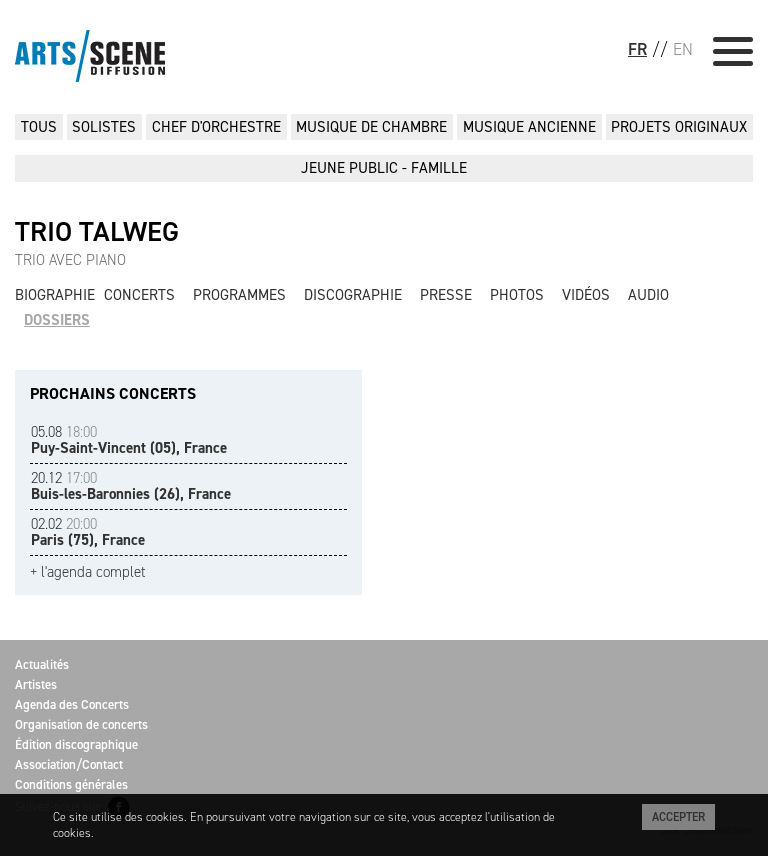  Describe the element at coordinates (353, 295) in the screenshot. I see `Discographie` at that location.